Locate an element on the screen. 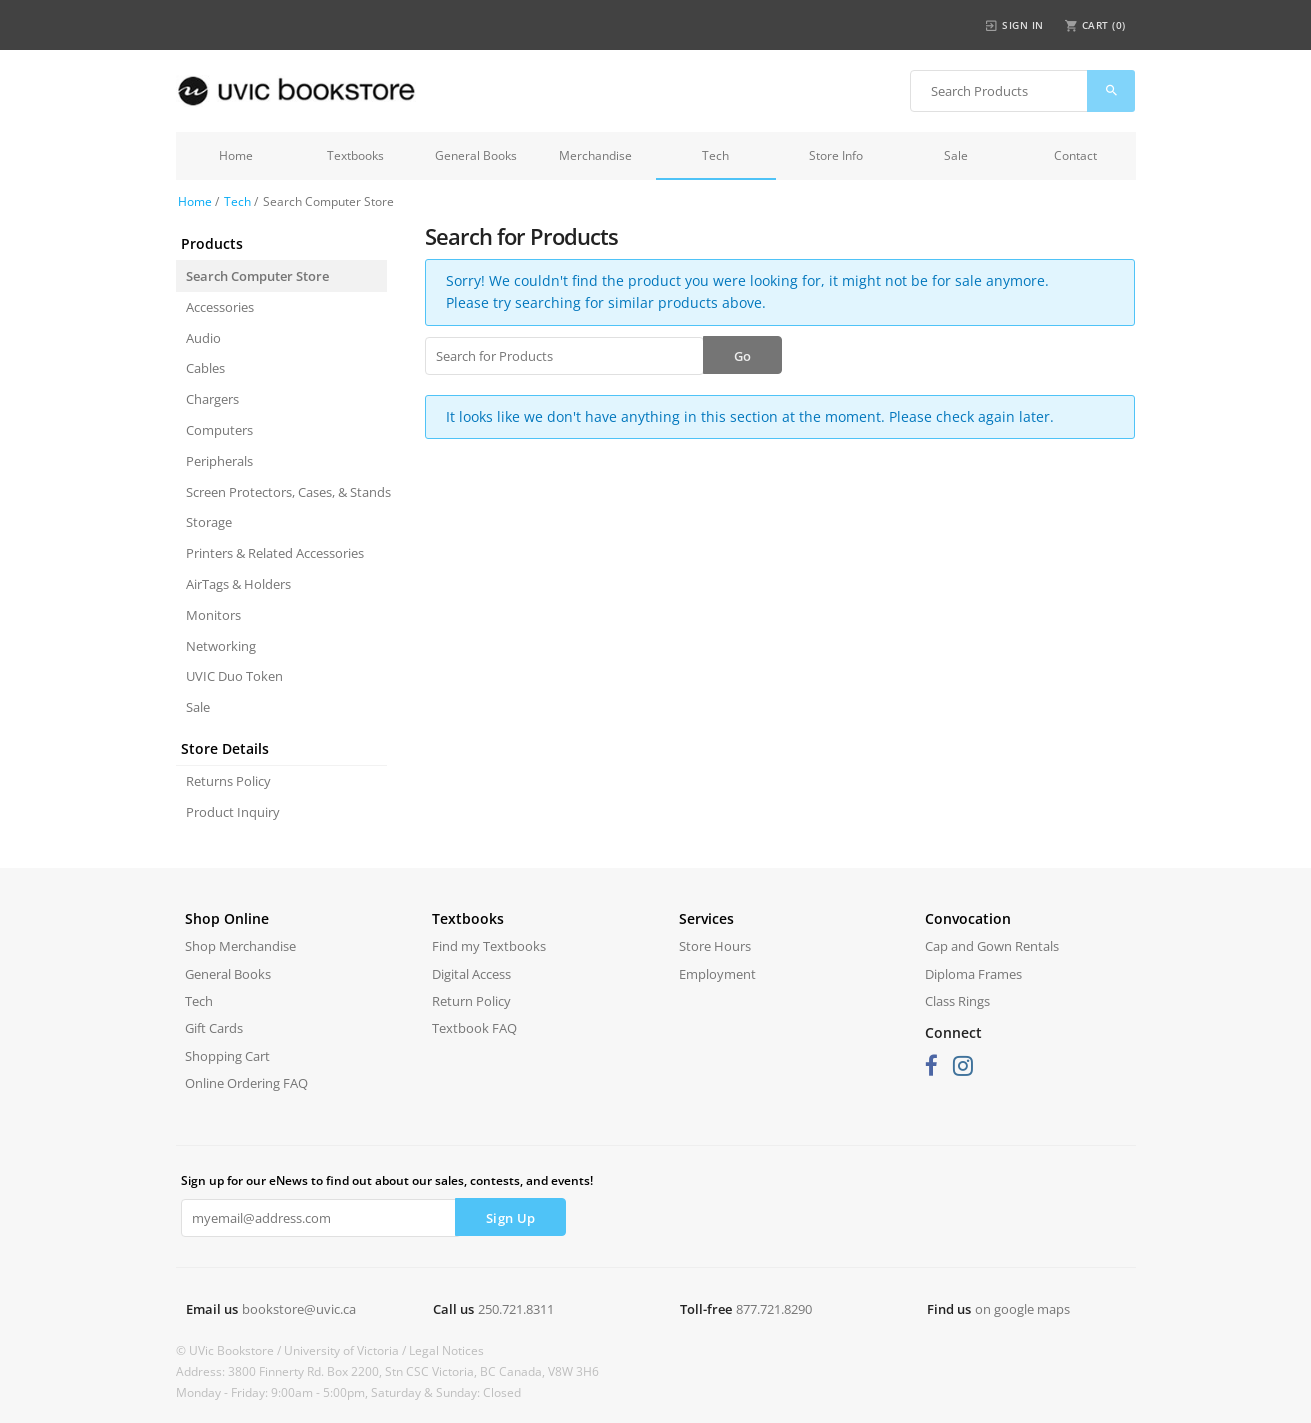 This screenshot has width=1311, height=1423. Contact is located at coordinates (1075, 155).